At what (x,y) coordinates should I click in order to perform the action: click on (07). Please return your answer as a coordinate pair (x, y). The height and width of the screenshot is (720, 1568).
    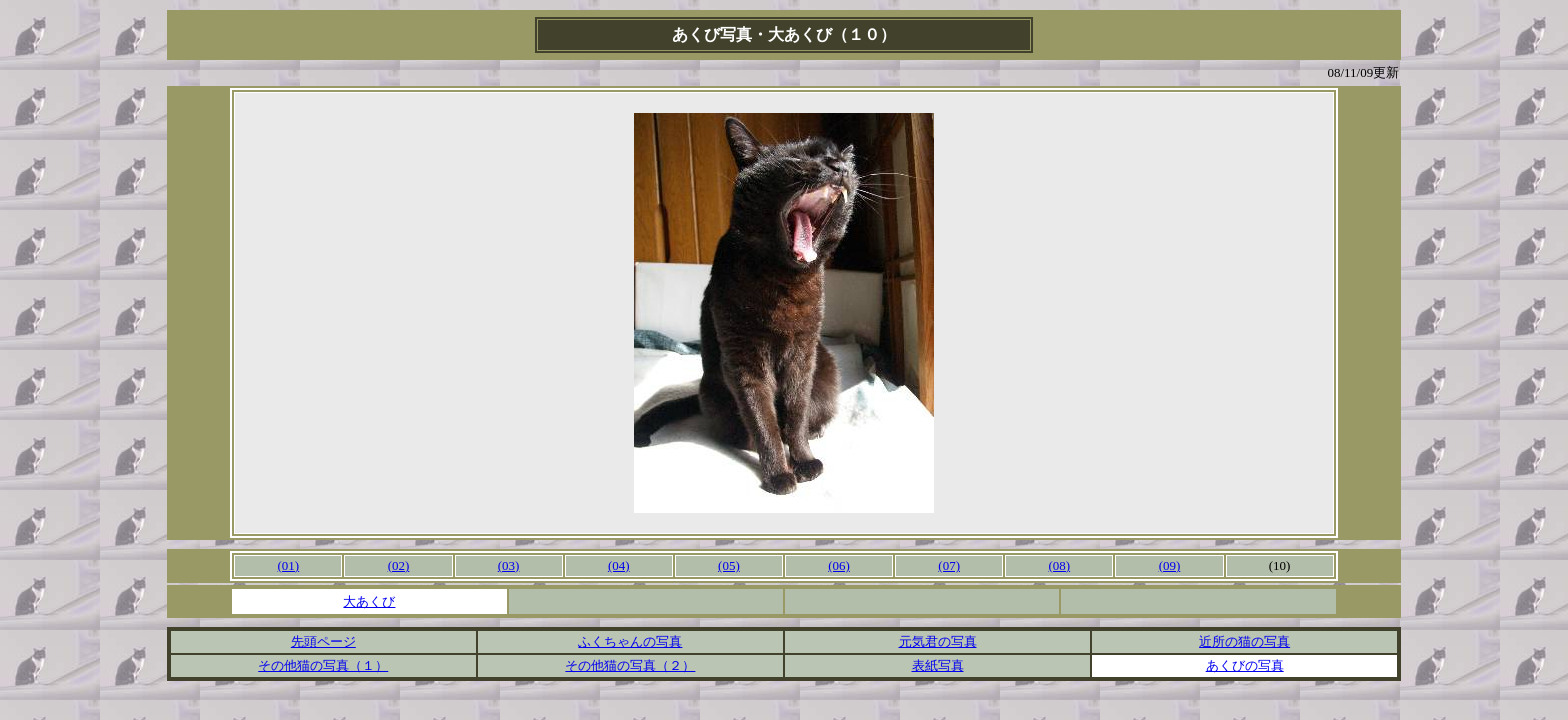
    Looking at the image, I should click on (949, 565).